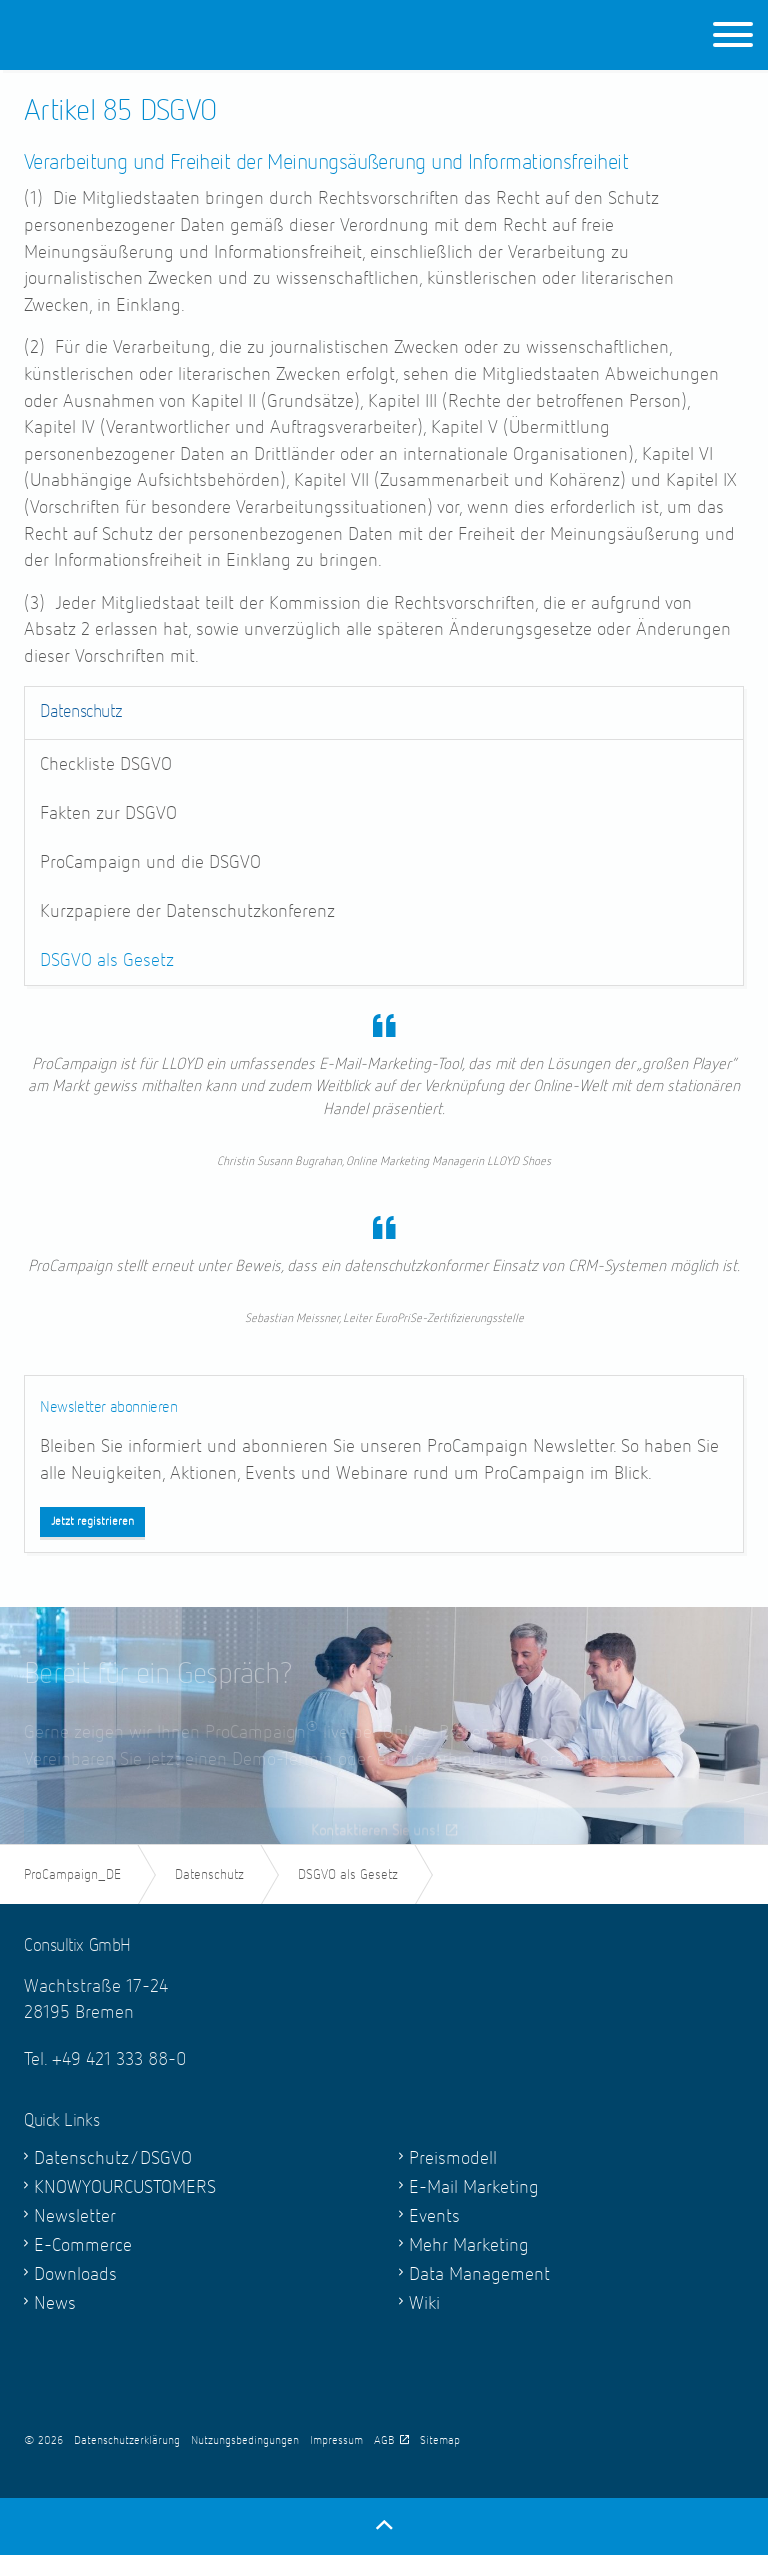 The height and width of the screenshot is (2555, 768). I want to click on Datenschutz, so click(81, 712).